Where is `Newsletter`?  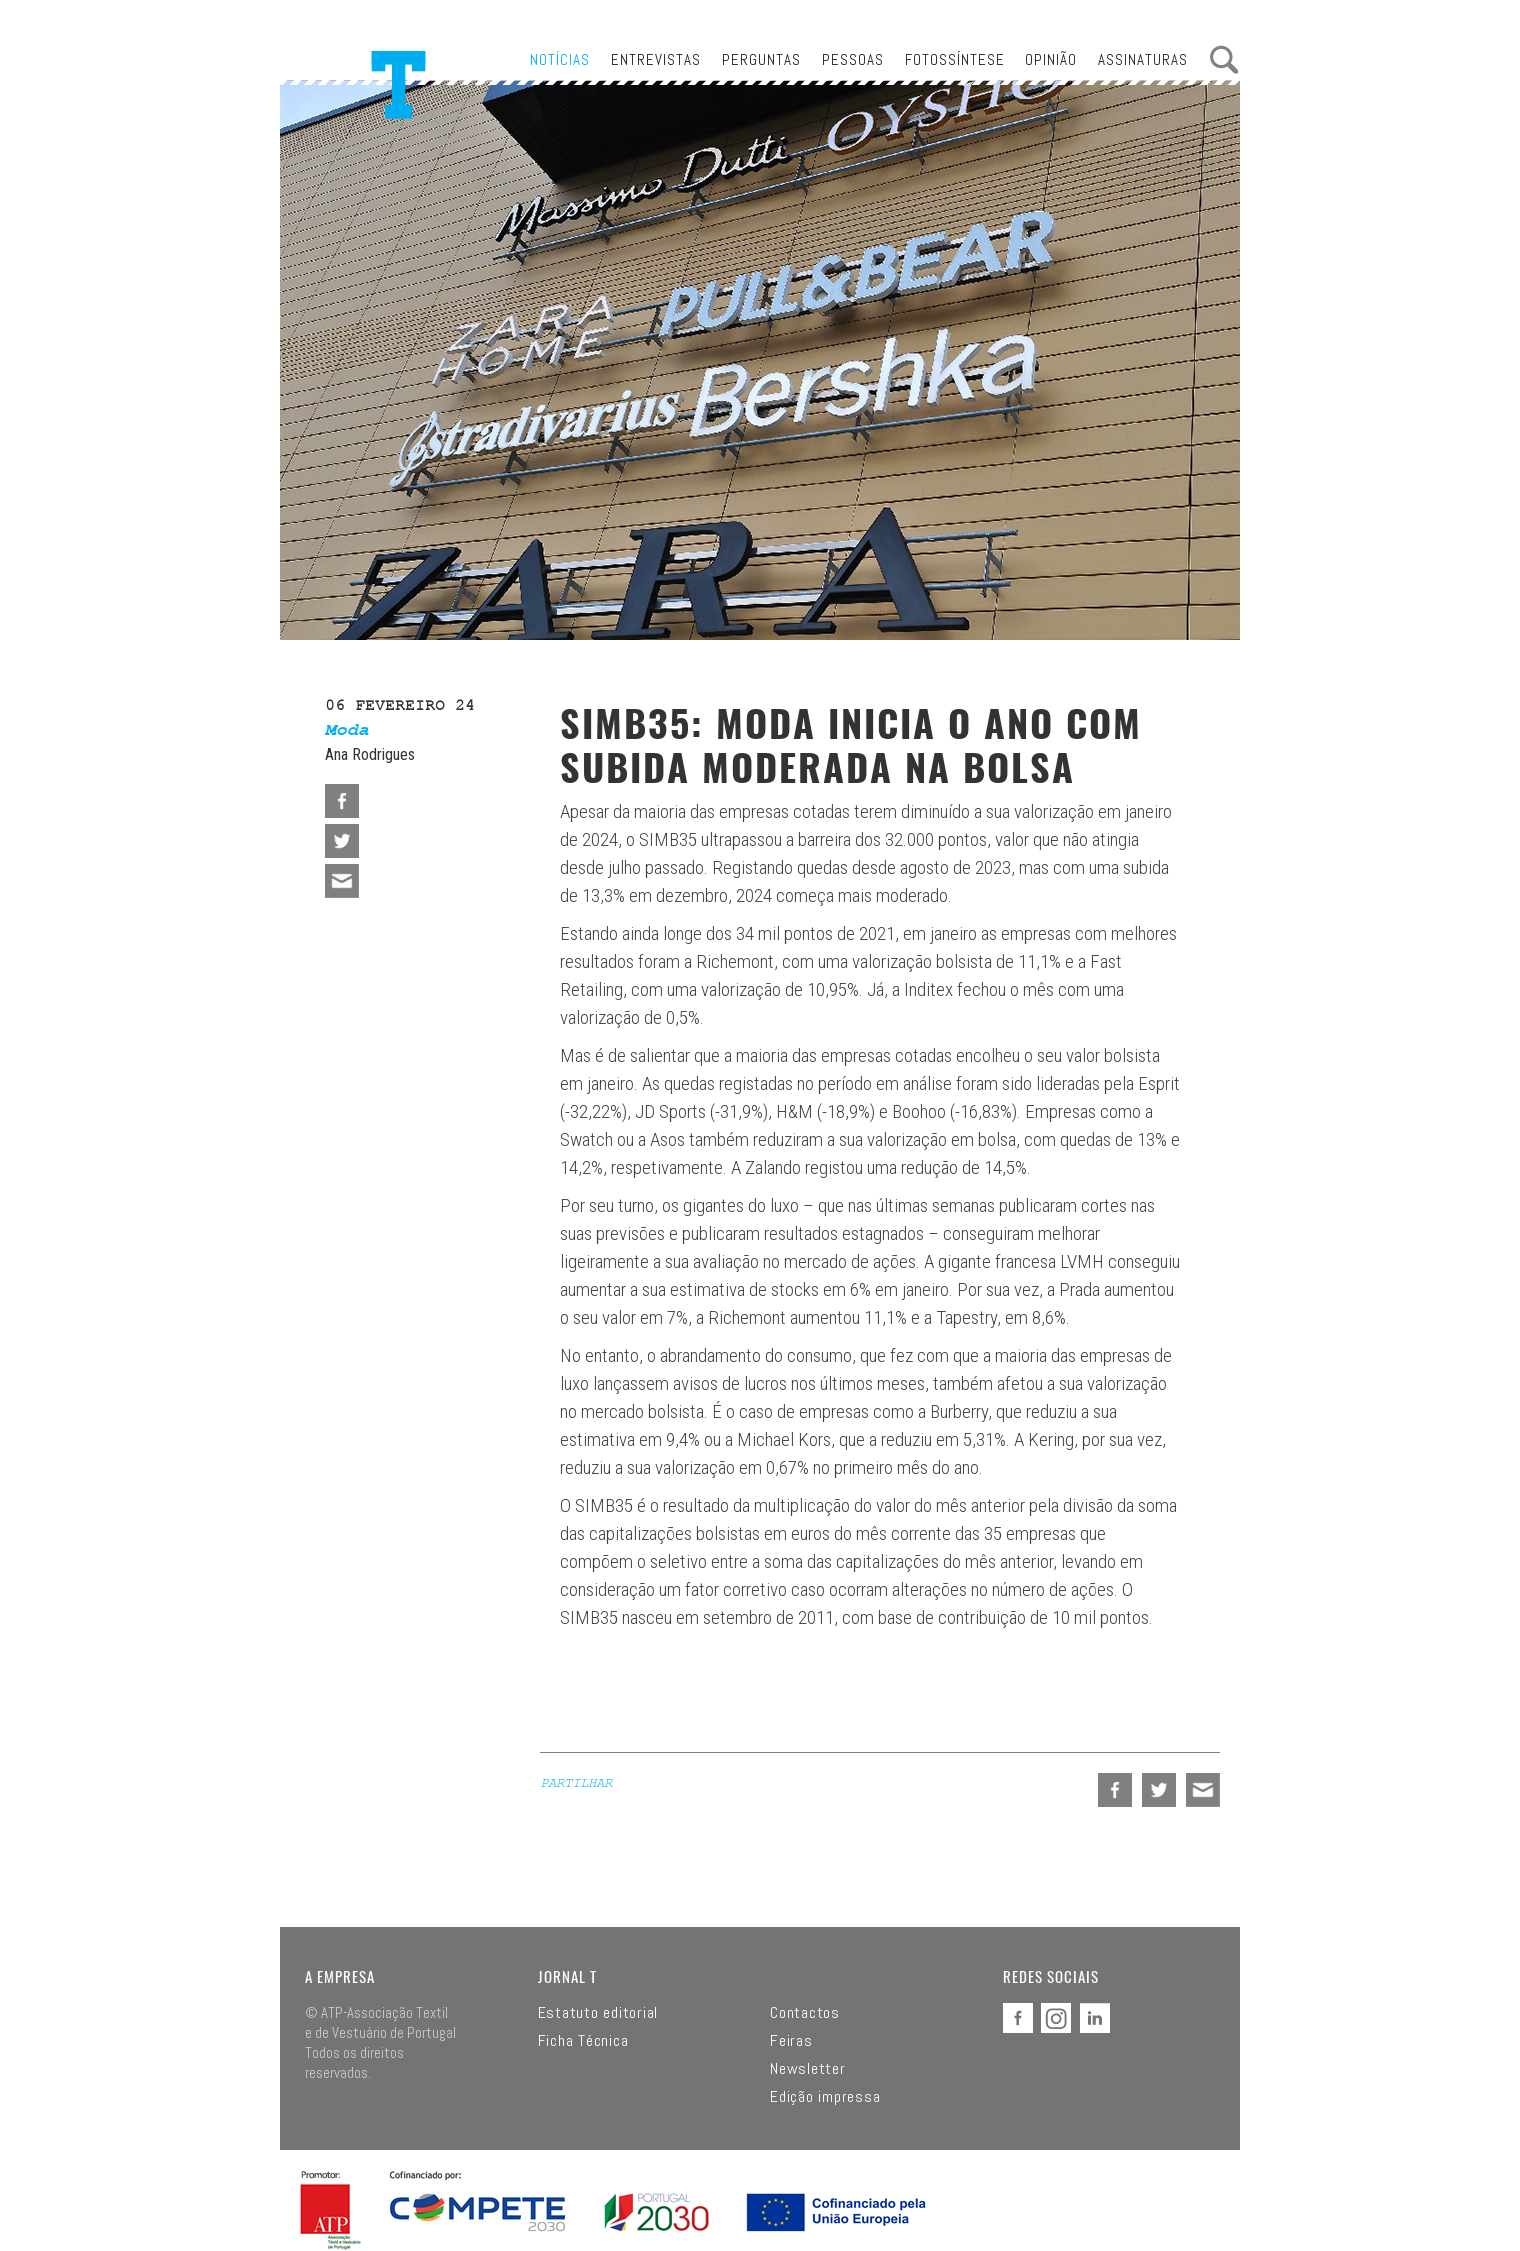 Newsletter is located at coordinates (808, 2069).